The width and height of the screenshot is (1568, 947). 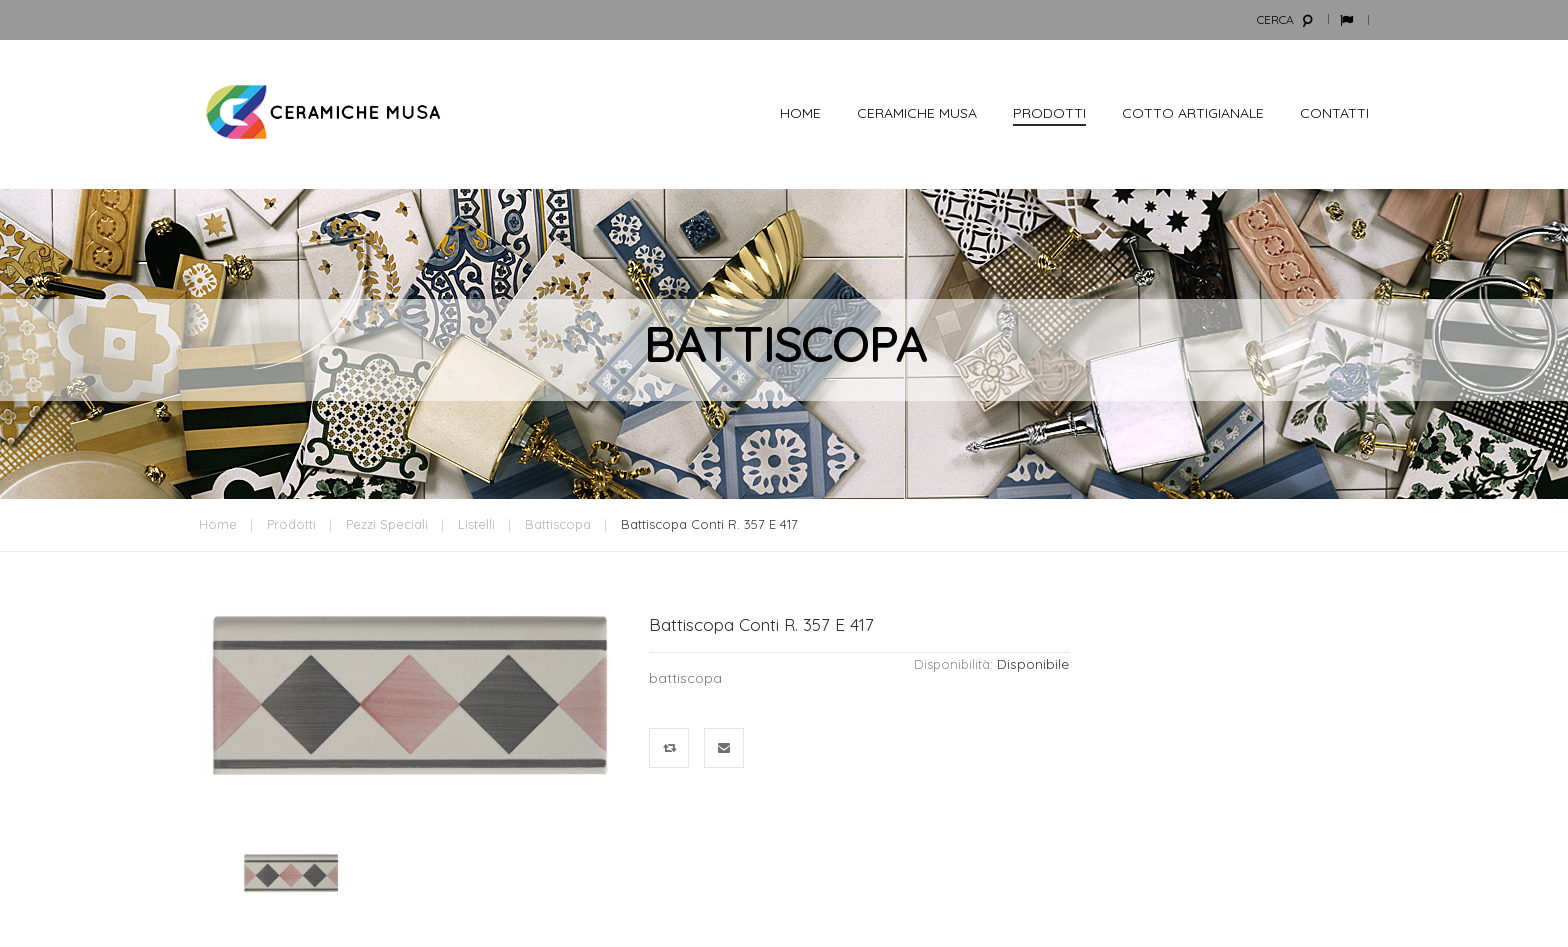 I want to click on Home, so click(x=218, y=524).